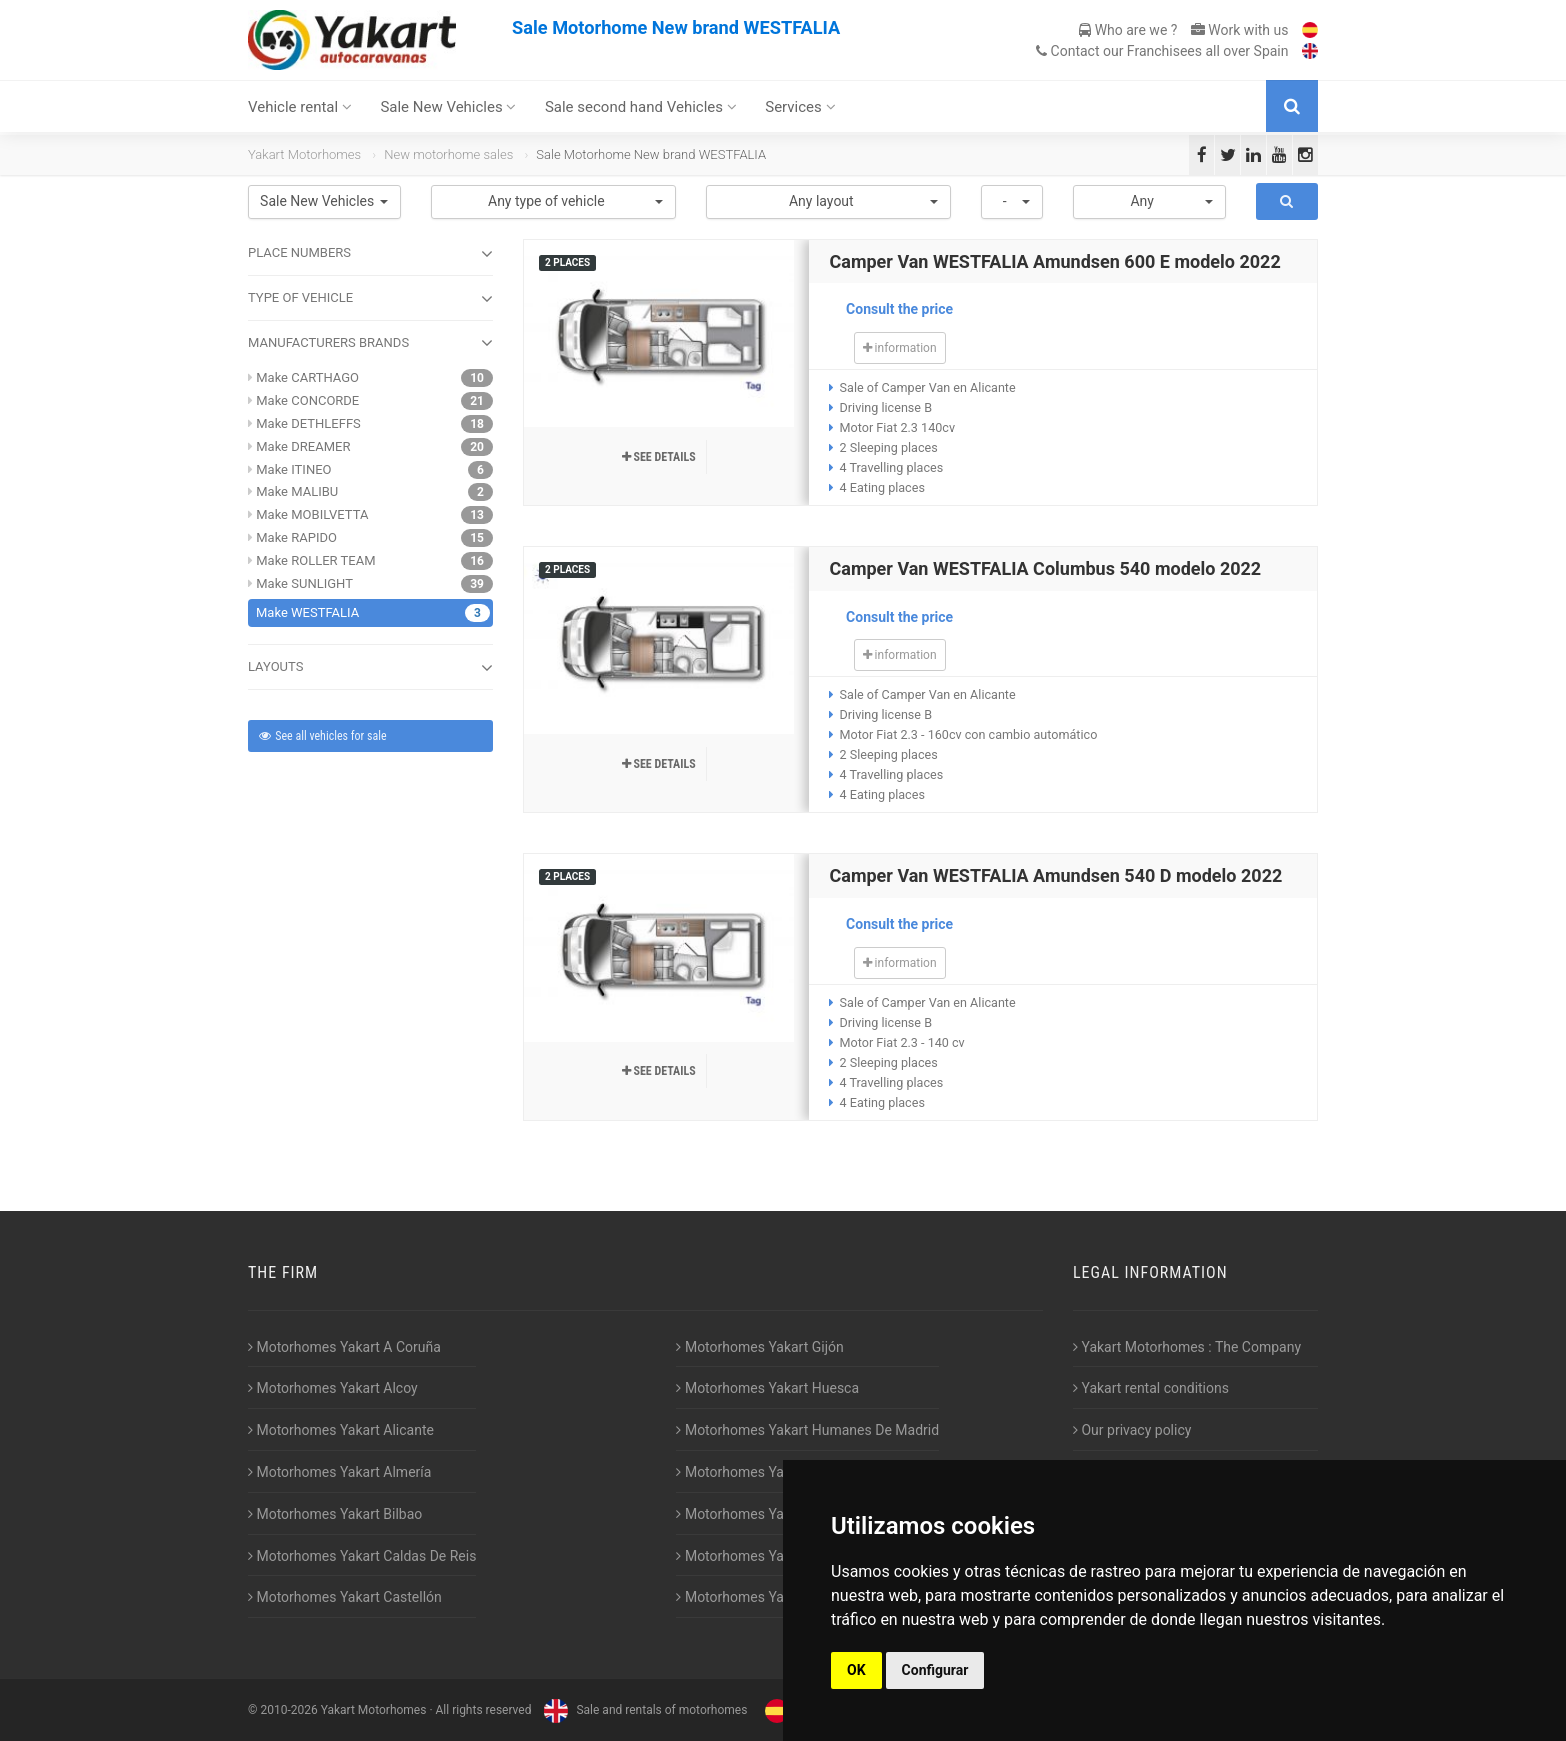 The image size is (1566, 1741). I want to click on information, so click(900, 348).